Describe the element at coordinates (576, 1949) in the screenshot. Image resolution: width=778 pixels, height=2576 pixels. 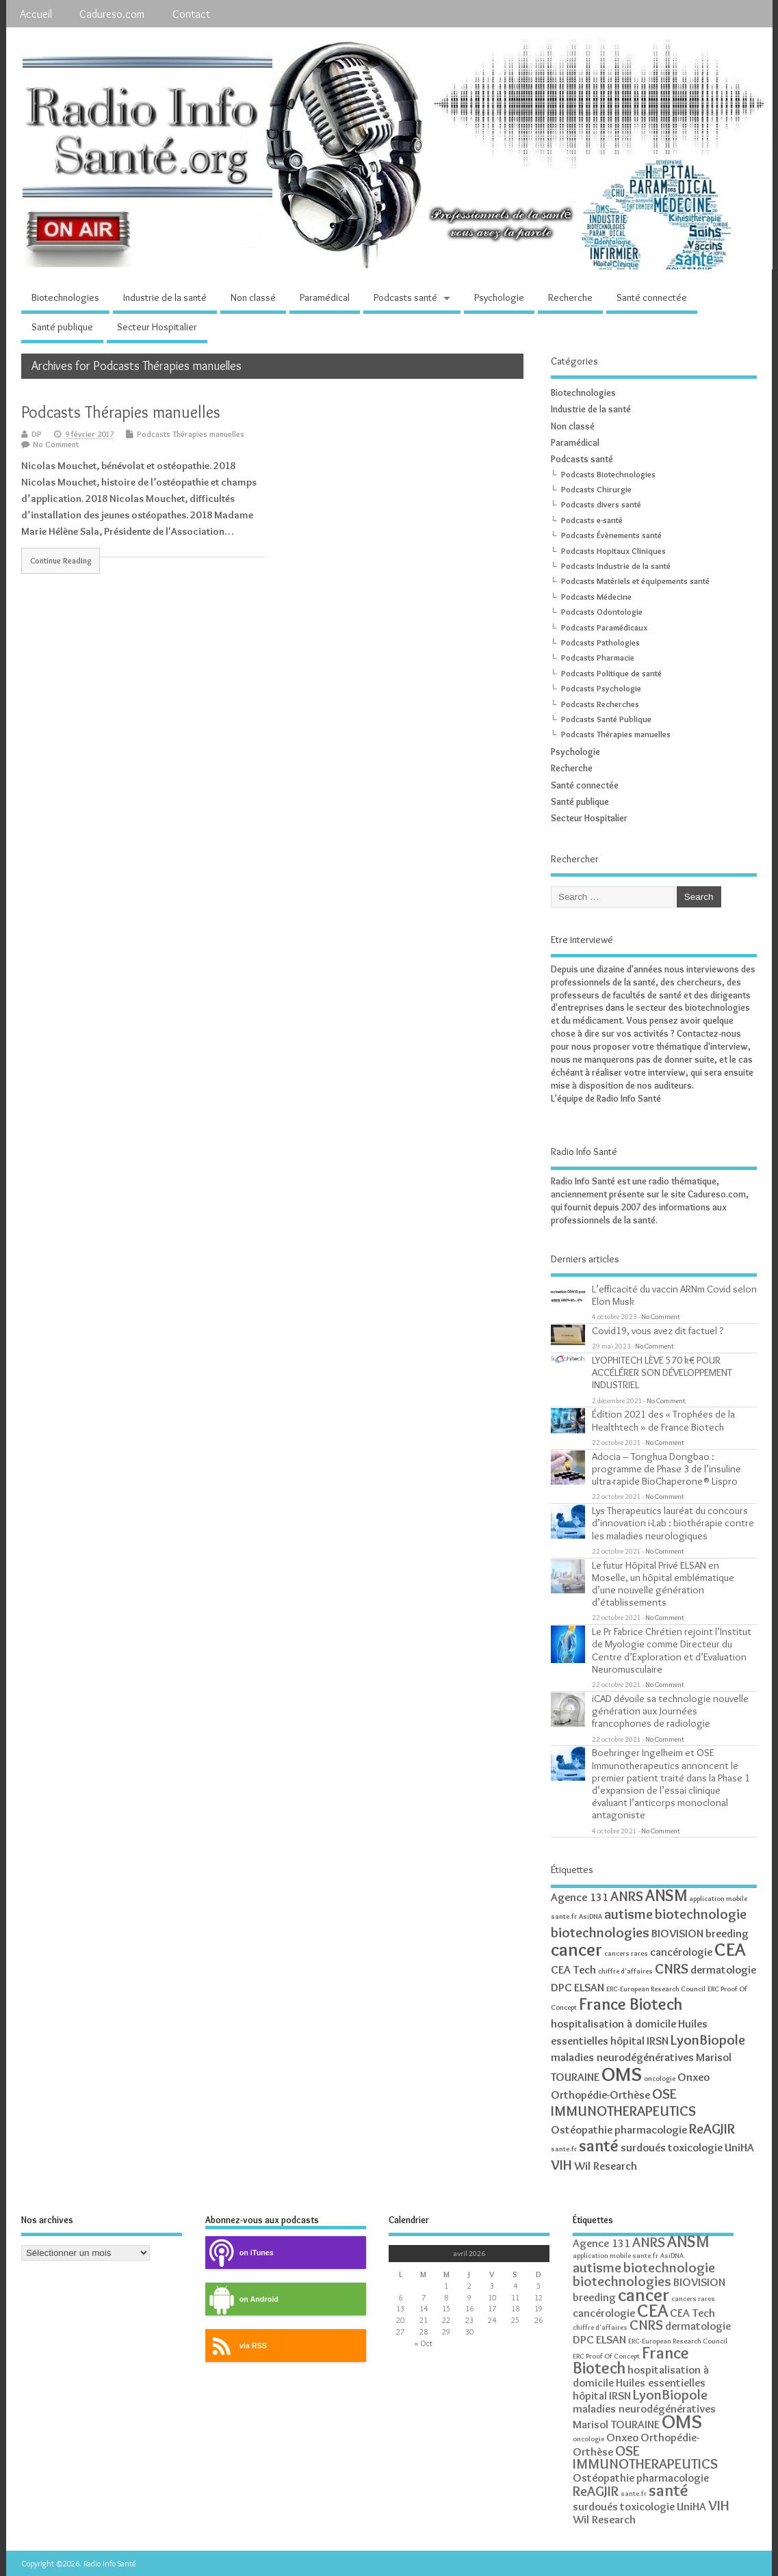
I see `cancer` at that location.